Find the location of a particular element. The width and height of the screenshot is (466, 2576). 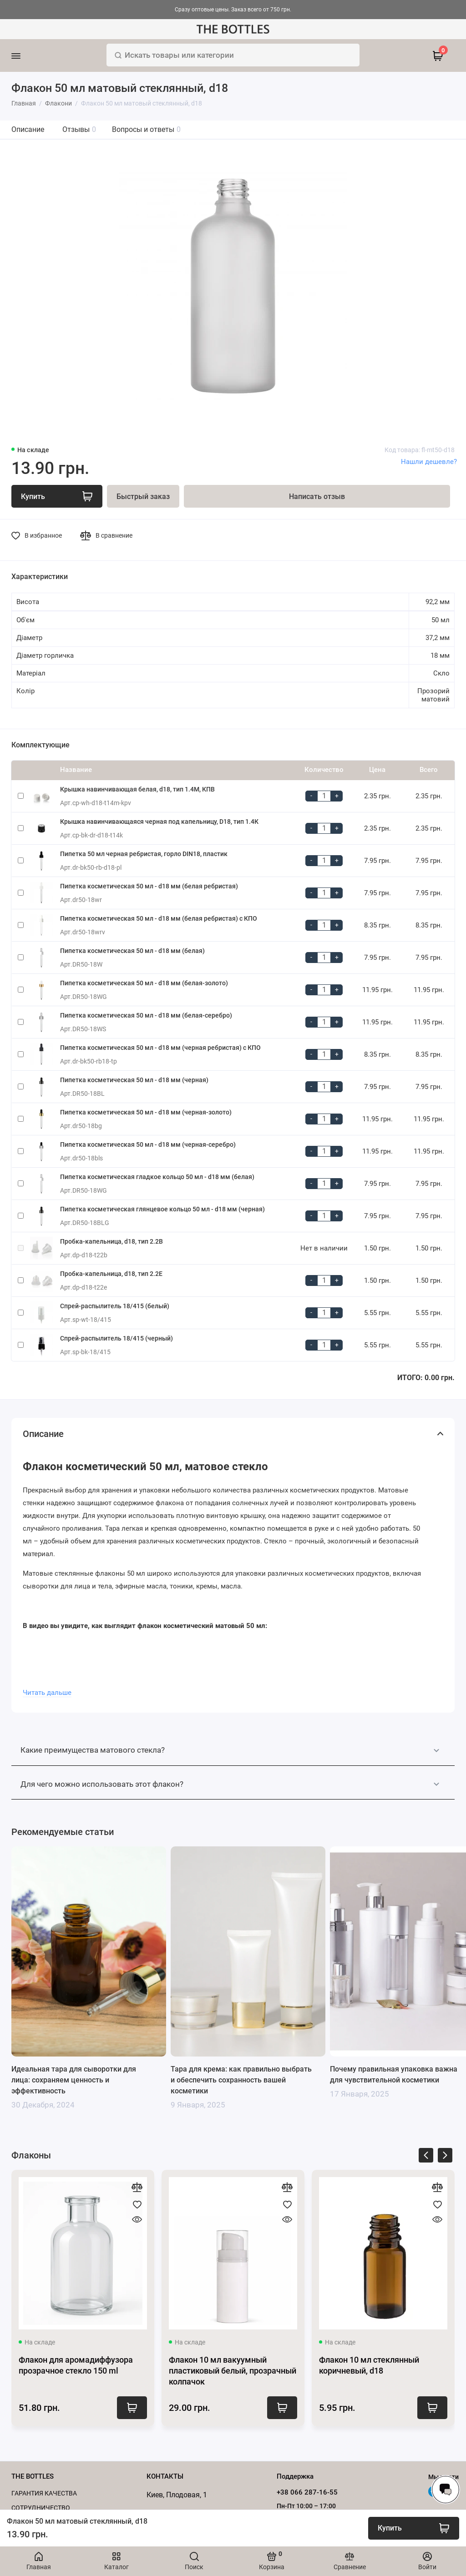

Пипетка косметическая 50 мл - d18 мм (белая-серебро) is located at coordinates (146, 1015).